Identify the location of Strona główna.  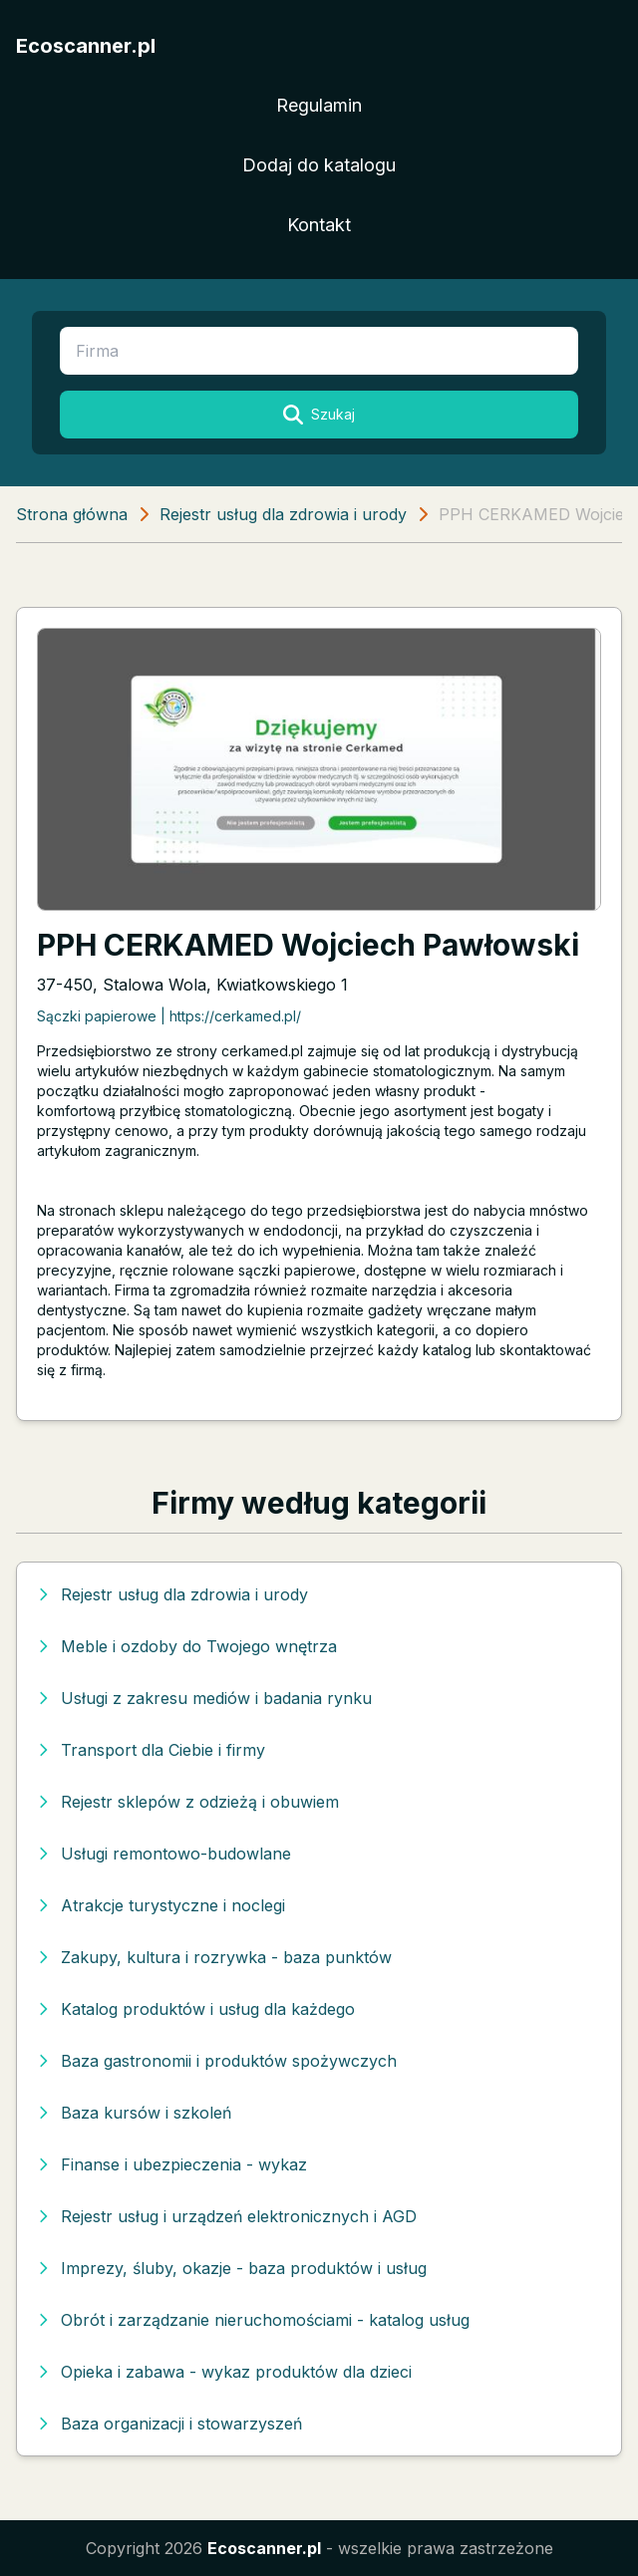
(72, 514).